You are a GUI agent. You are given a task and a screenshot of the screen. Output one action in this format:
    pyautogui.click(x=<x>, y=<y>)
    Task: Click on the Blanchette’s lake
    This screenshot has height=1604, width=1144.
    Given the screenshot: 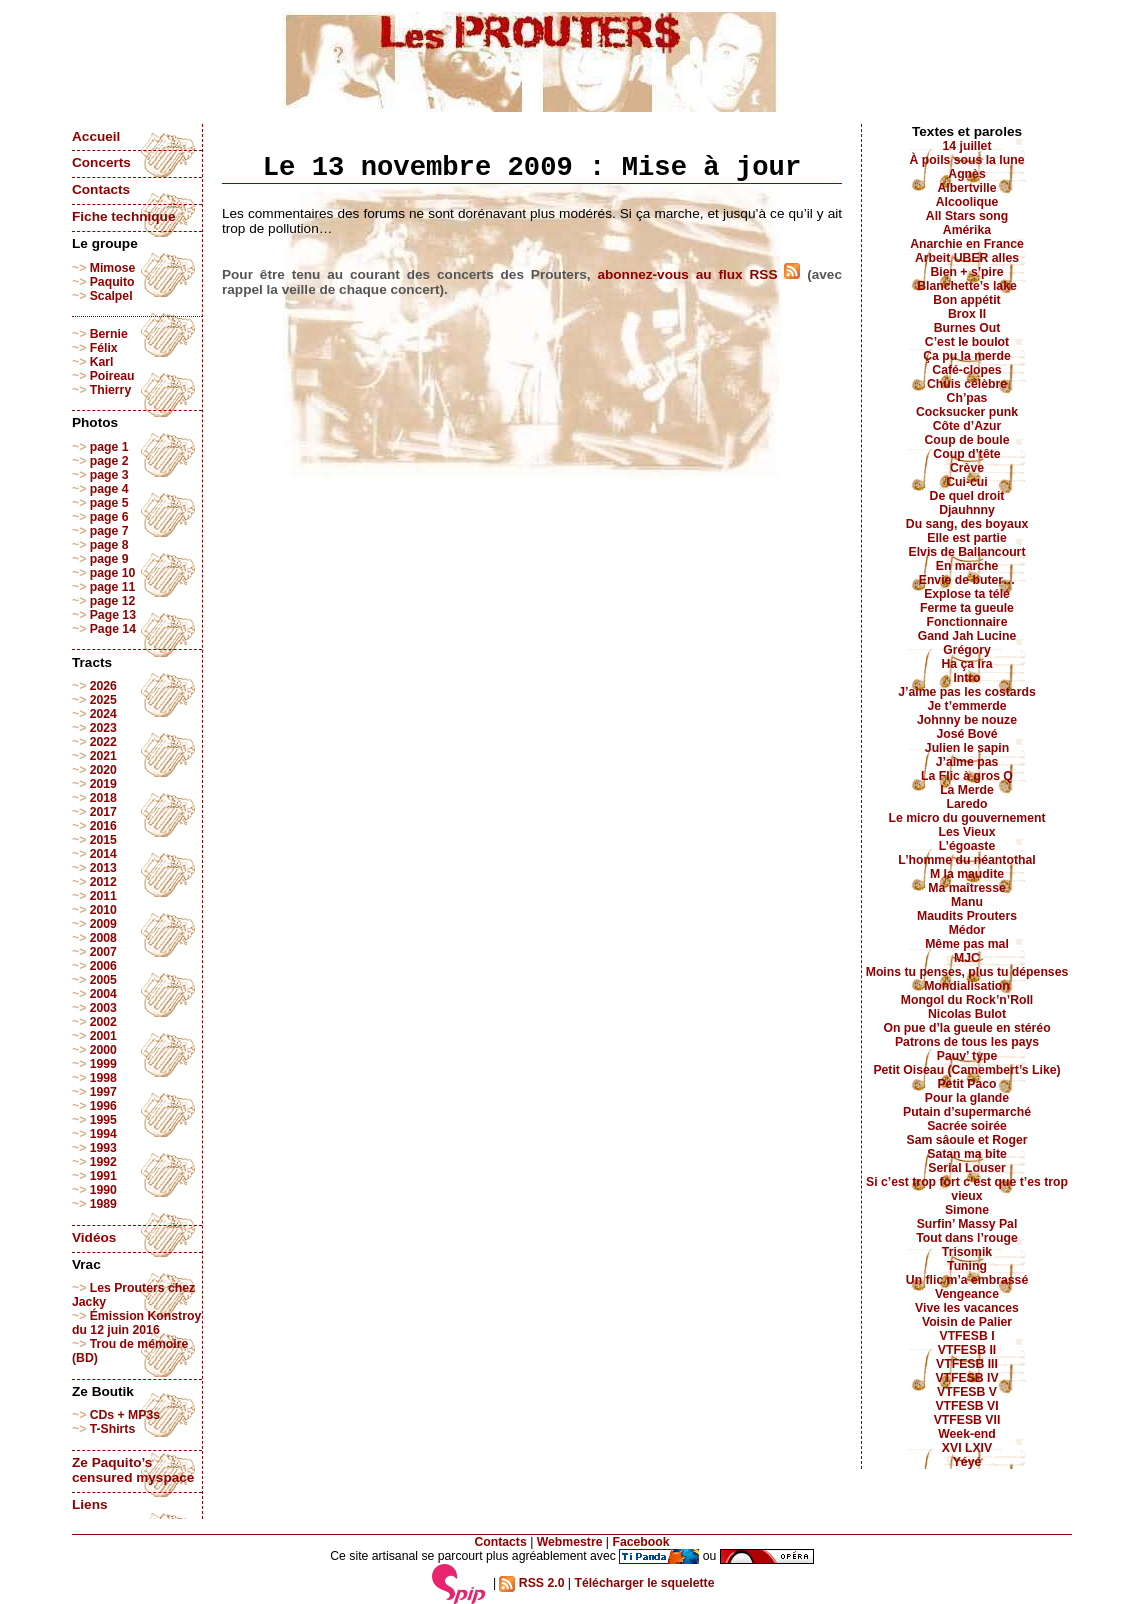 What is the action you would take?
    pyautogui.click(x=967, y=286)
    